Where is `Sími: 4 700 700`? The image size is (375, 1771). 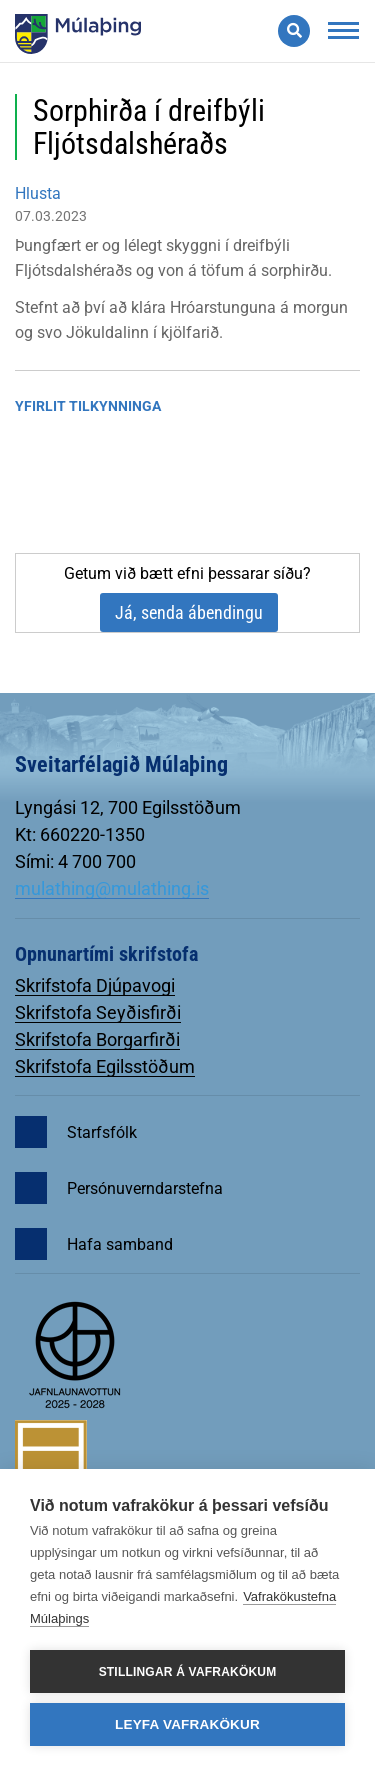 Sími: 4 700 700 is located at coordinates (75, 861).